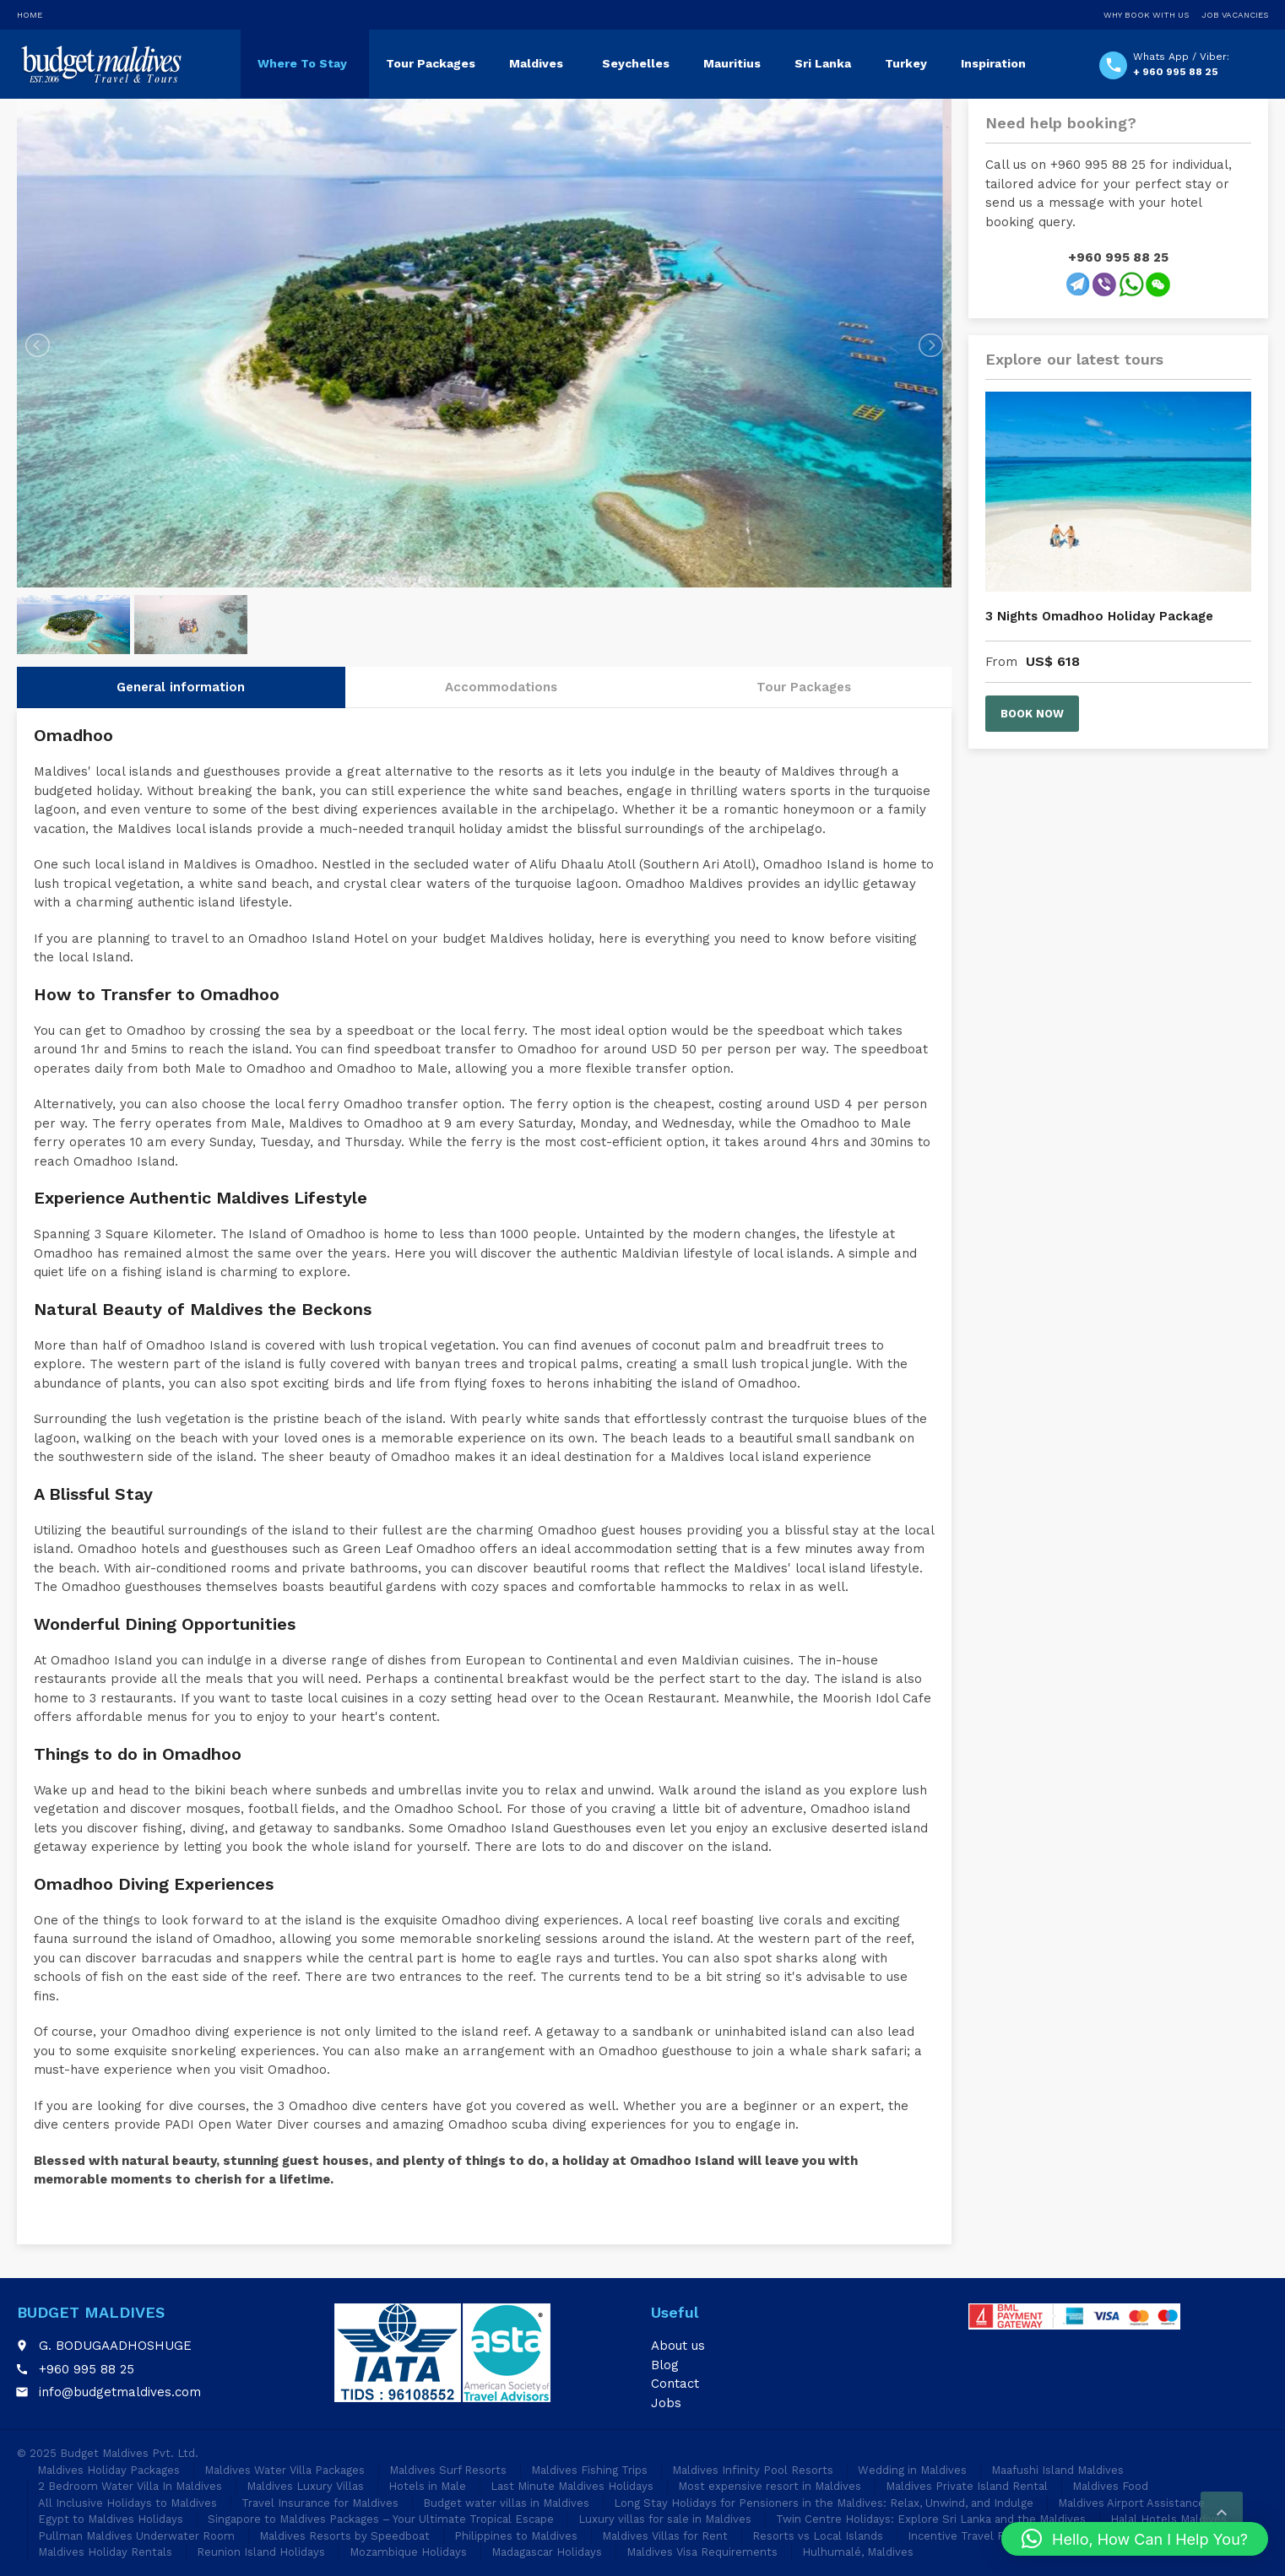 This screenshot has width=1285, height=2576. Describe the element at coordinates (666, 2403) in the screenshot. I see `Jobs` at that location.